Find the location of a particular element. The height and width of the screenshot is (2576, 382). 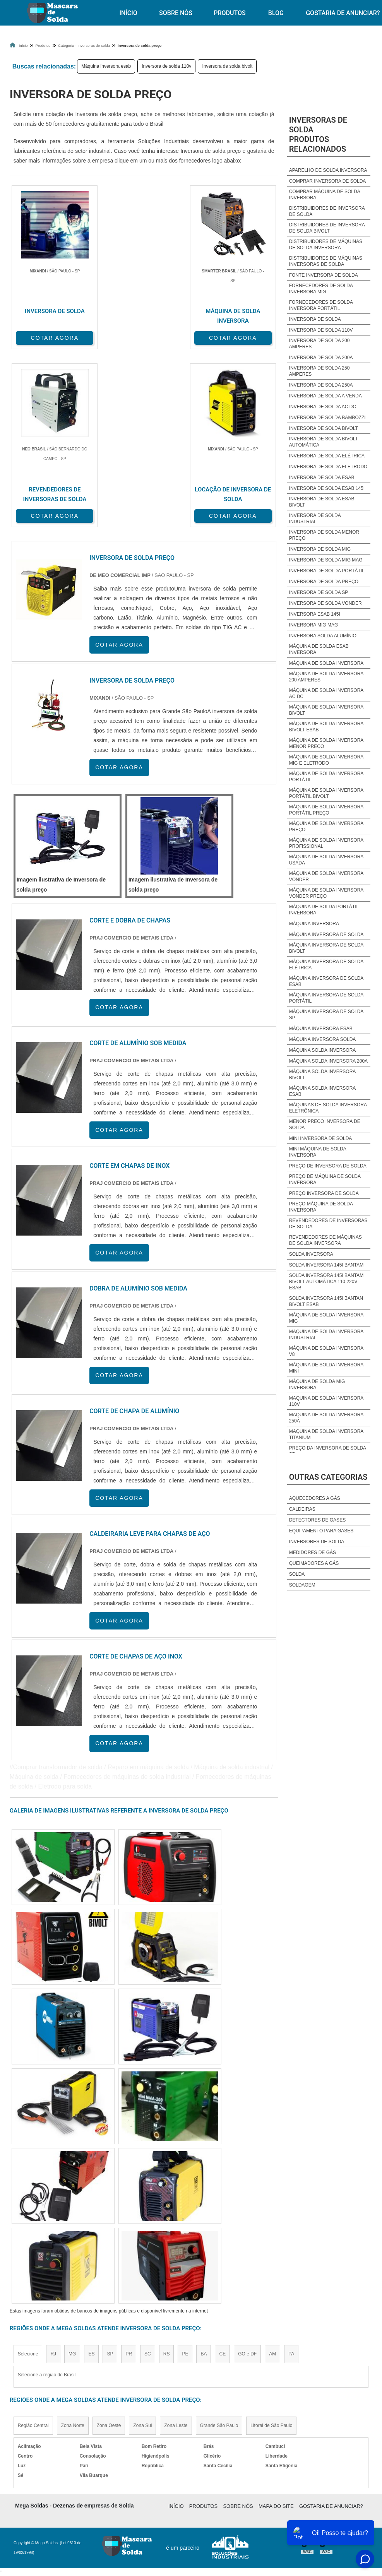

Preço de máquina de solda inversora is located at coordinates (325, 1179).